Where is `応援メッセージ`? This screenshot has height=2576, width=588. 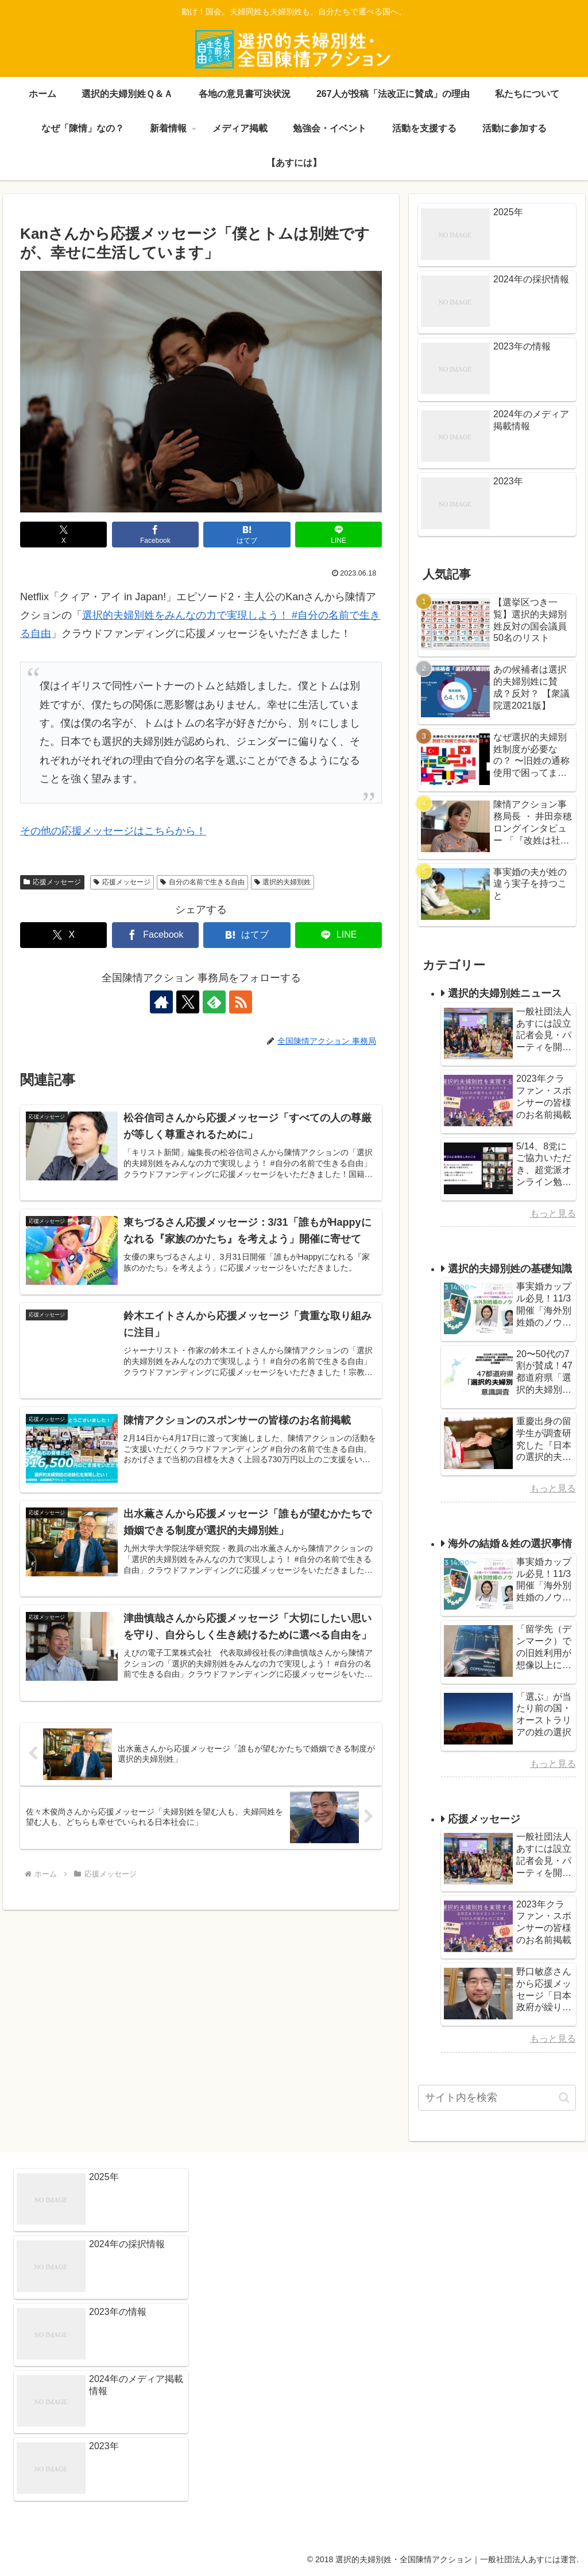 応援メッセージ is located at coordinates (52, 882).